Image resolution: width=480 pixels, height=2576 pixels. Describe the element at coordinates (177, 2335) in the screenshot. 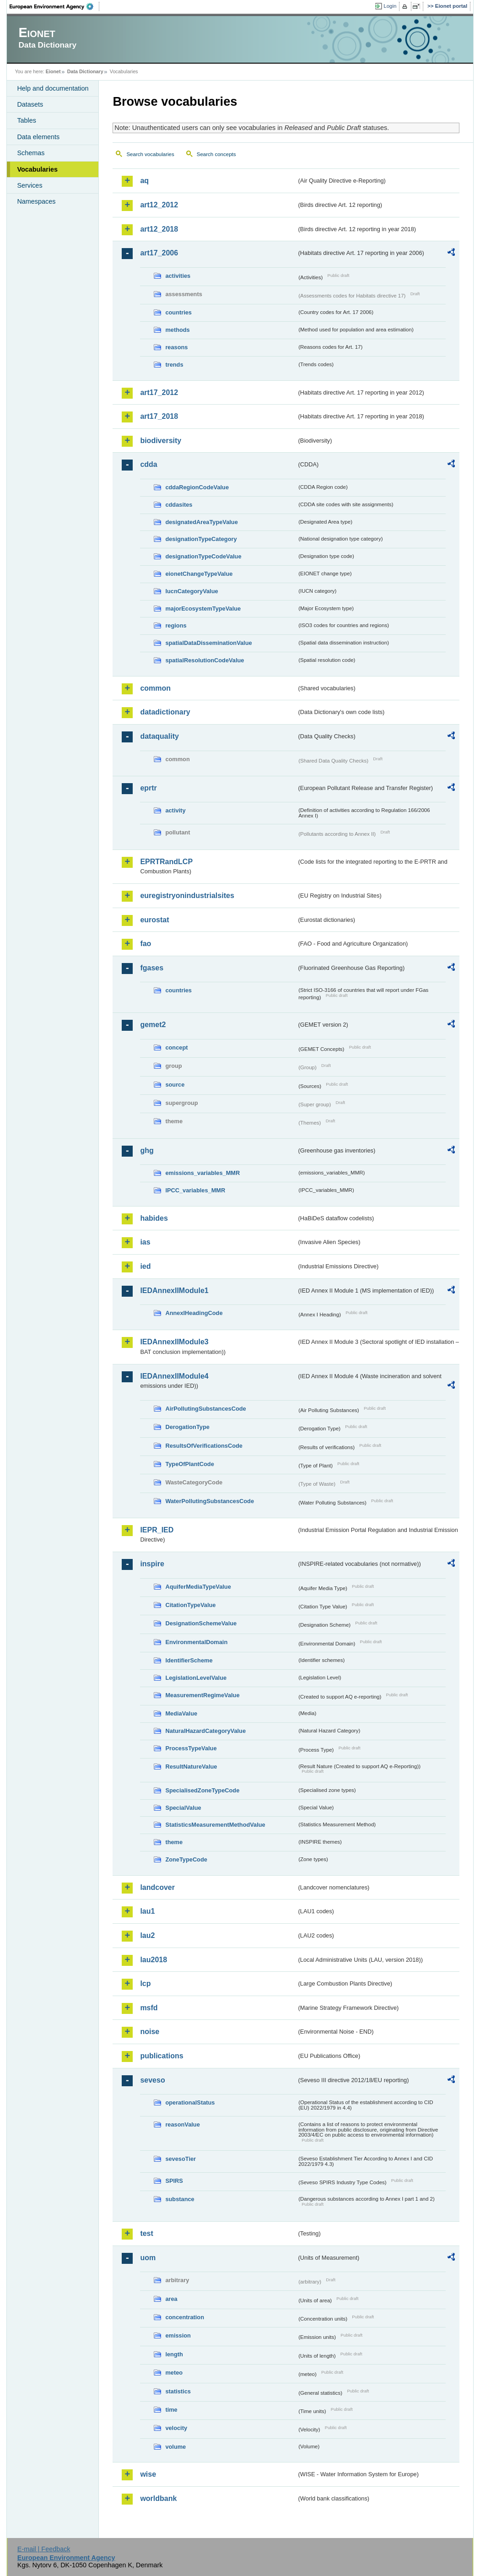

I see `emission` at that location.